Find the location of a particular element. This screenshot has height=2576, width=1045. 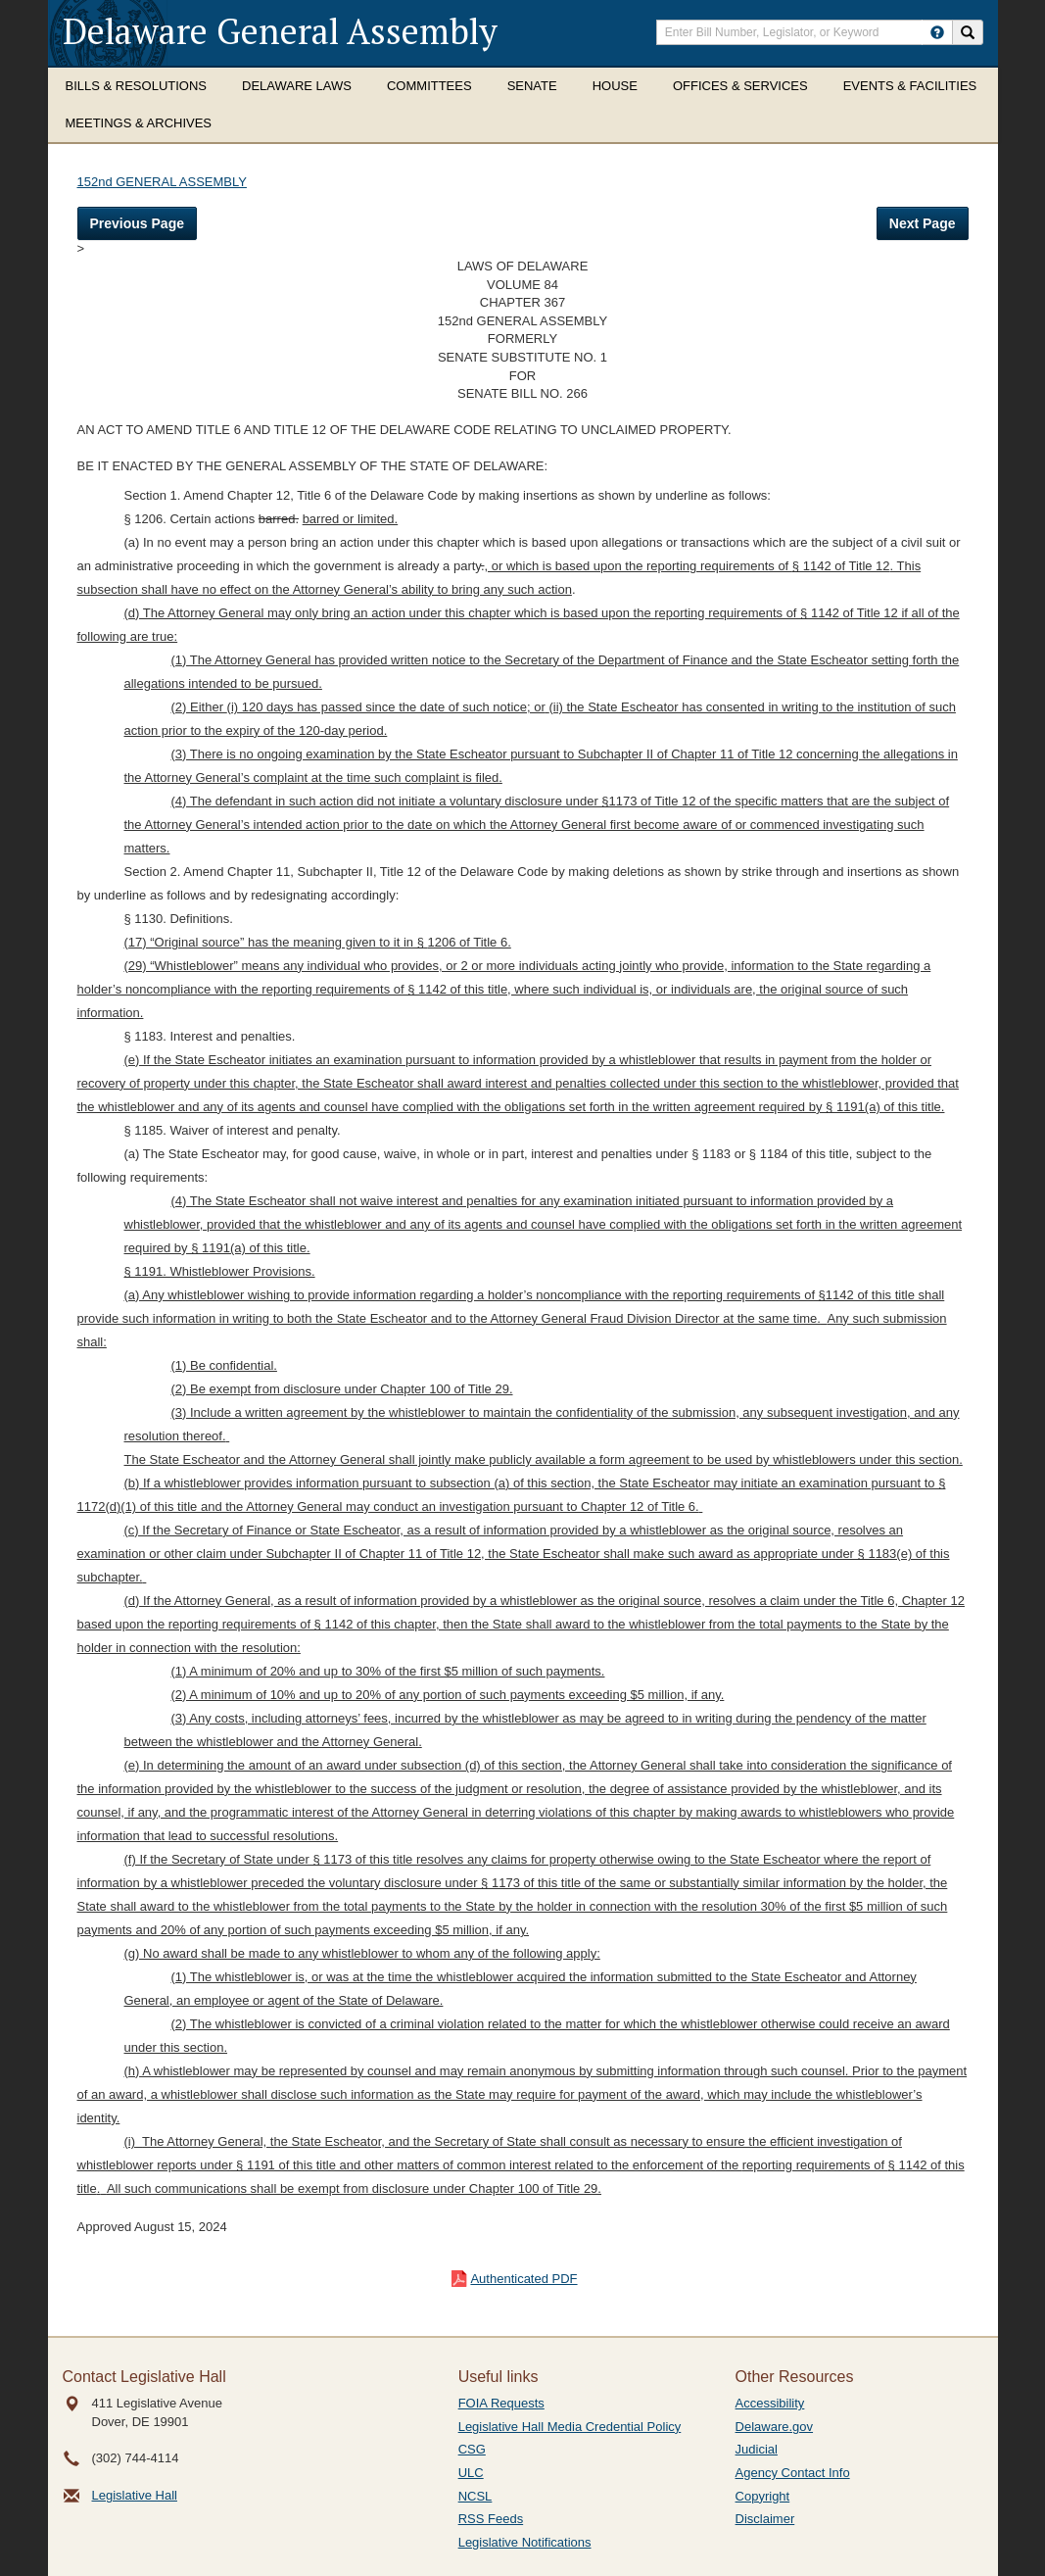

Legislative Notifications is located at coordinates (525, 2542).